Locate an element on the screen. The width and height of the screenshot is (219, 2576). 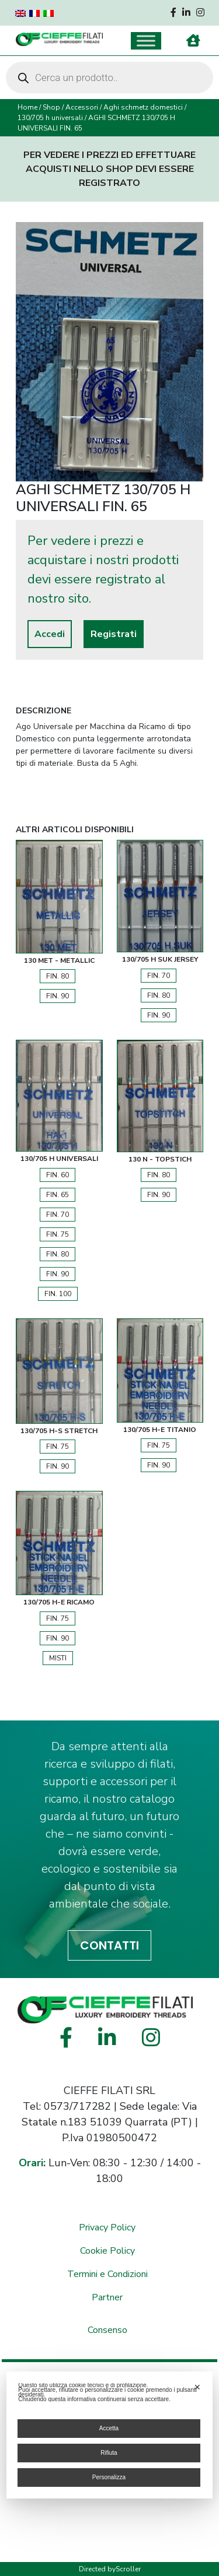
Accedi is located at coordinates (49, 634).